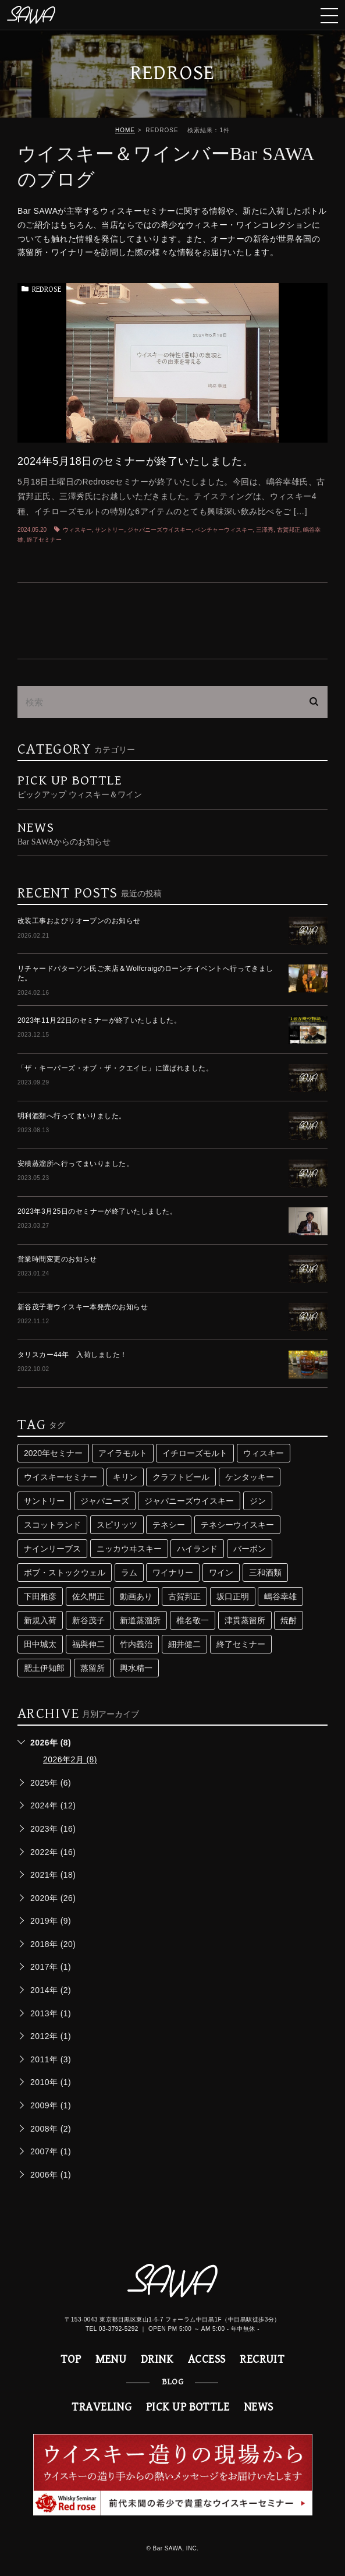 This screenshot has width=345, height=2576. What do you see at coordinates (111, 2359) in the screenshot?
I see `MENU` at bounding box center [111, 2359].